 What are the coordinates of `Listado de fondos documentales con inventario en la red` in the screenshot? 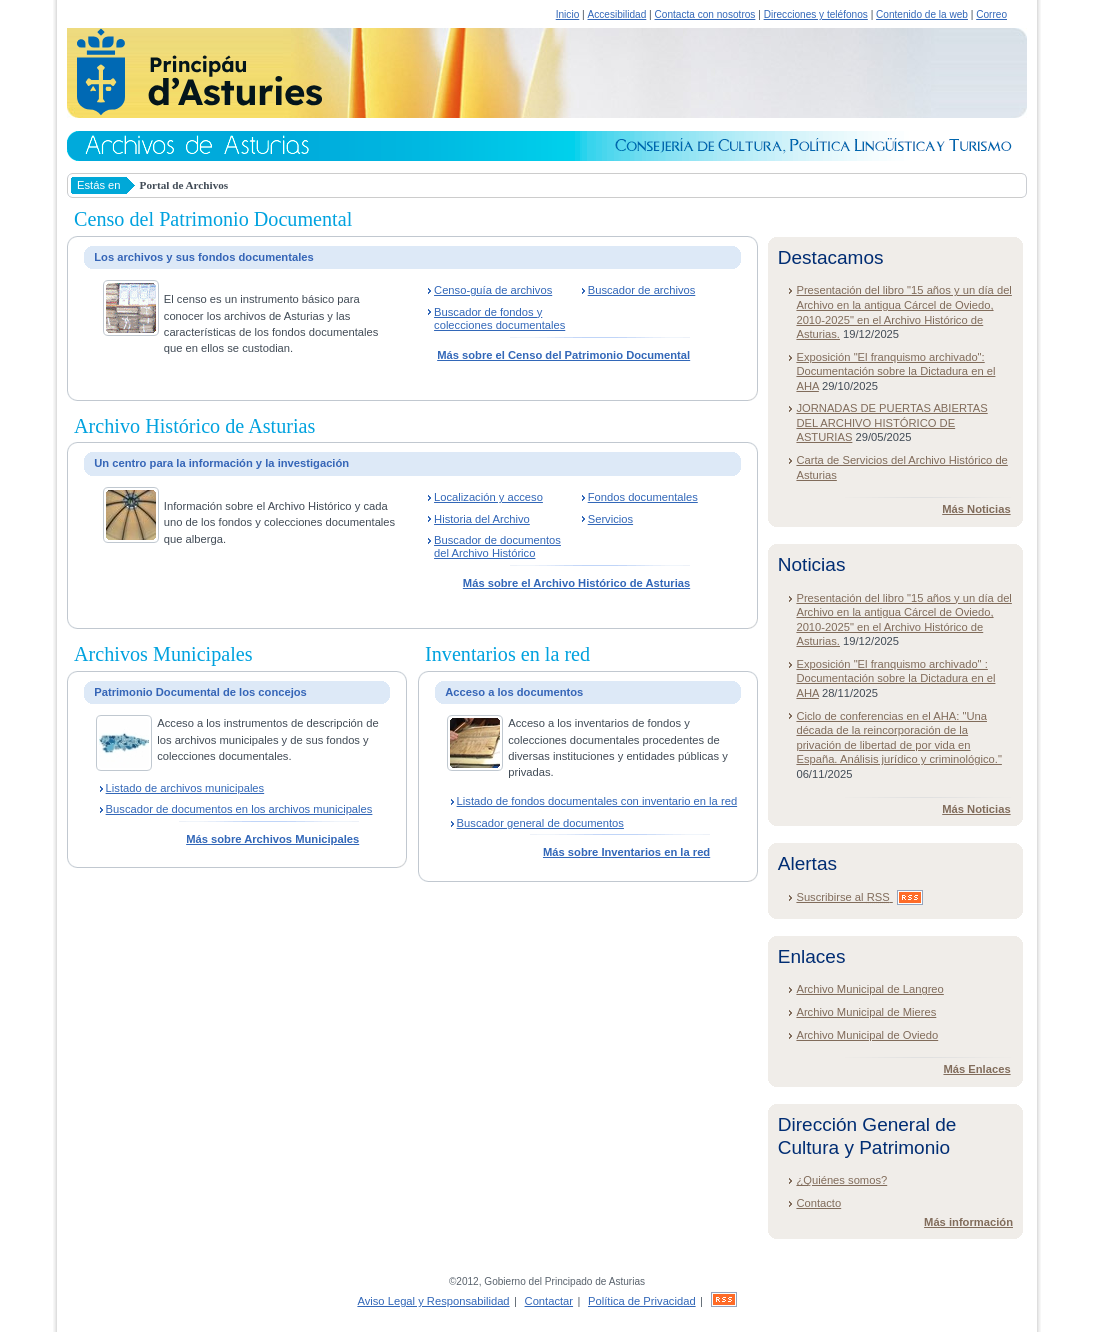 It's located at (597, 801).